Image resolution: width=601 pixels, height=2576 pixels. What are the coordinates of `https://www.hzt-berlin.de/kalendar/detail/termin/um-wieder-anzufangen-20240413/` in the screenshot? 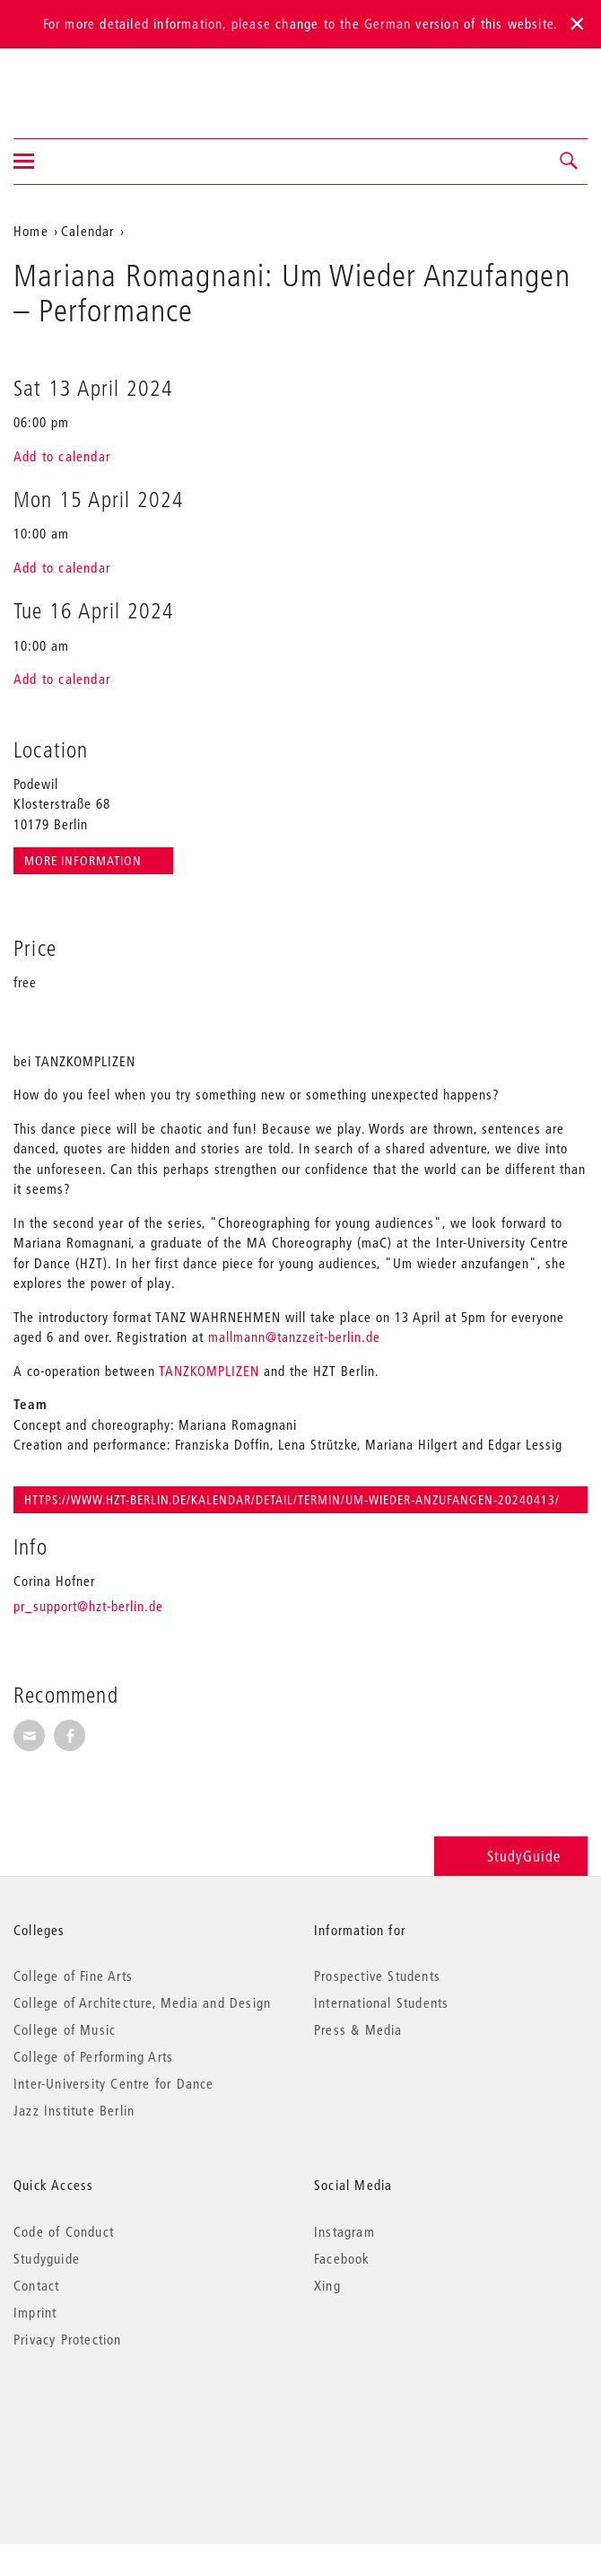 It's located at (292, 1500).